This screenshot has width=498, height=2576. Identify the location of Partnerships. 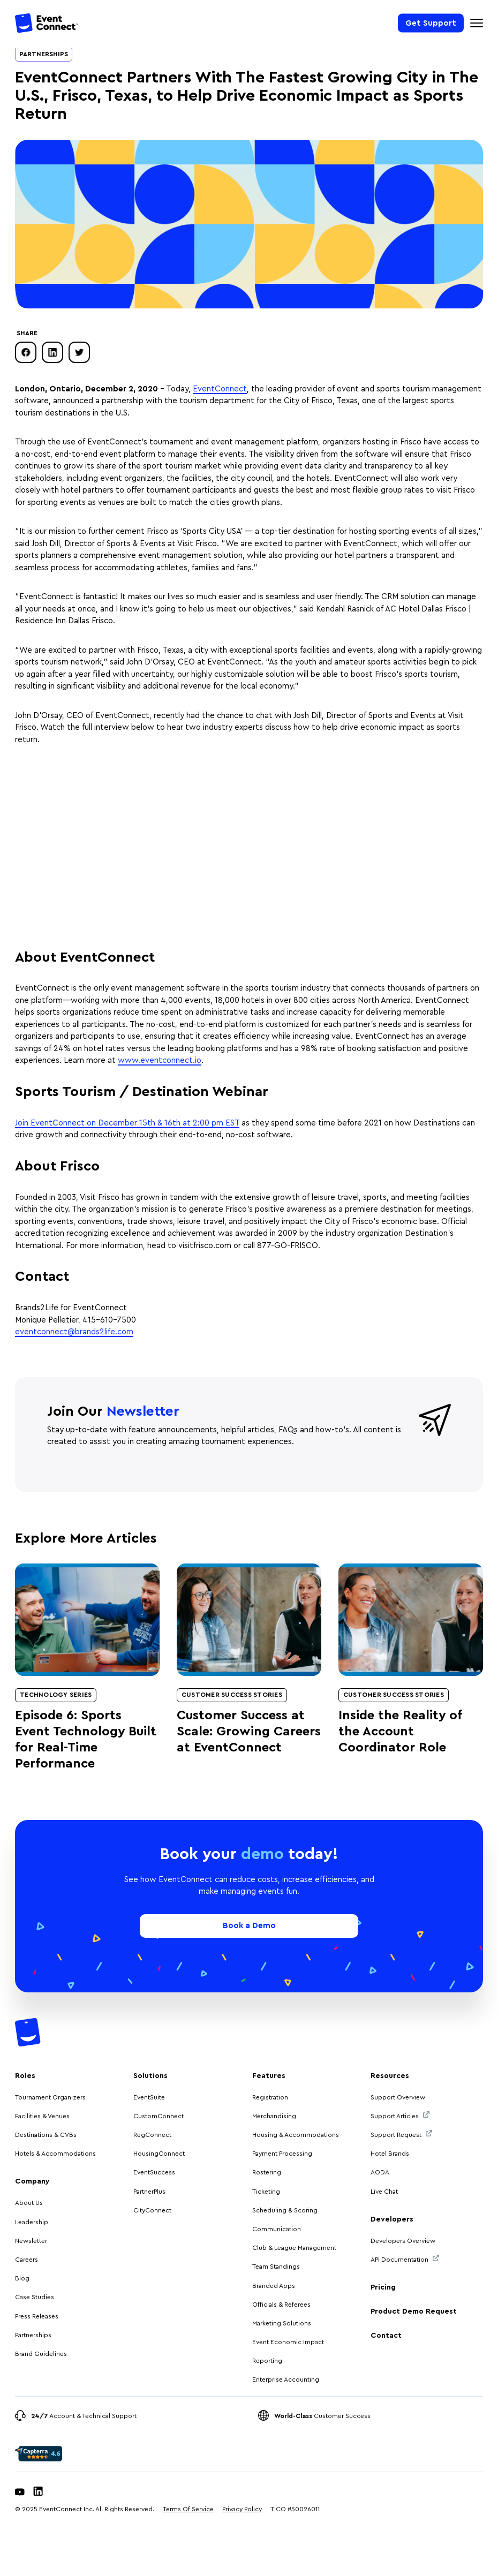
(43, 54).